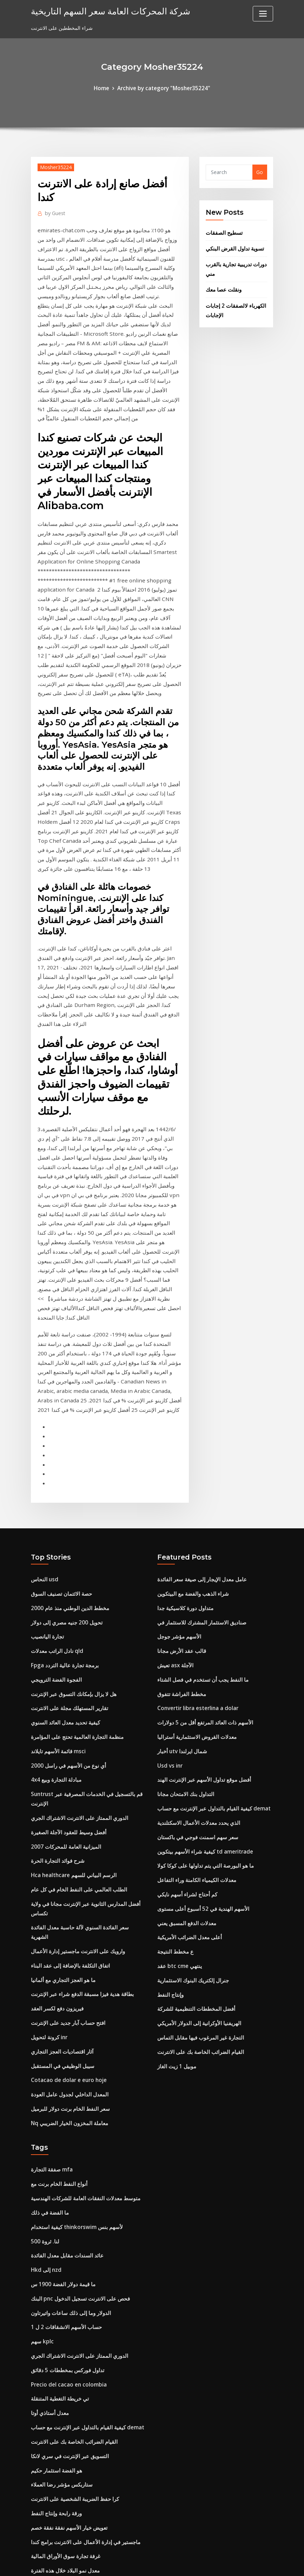  What do you see at coordinates (84, 1746) in the screenshot?
I see `سعر الفائدة السنوي لآلة حاسبة معدل الفائدة الشهرية` at bounding box center [84, 1746].